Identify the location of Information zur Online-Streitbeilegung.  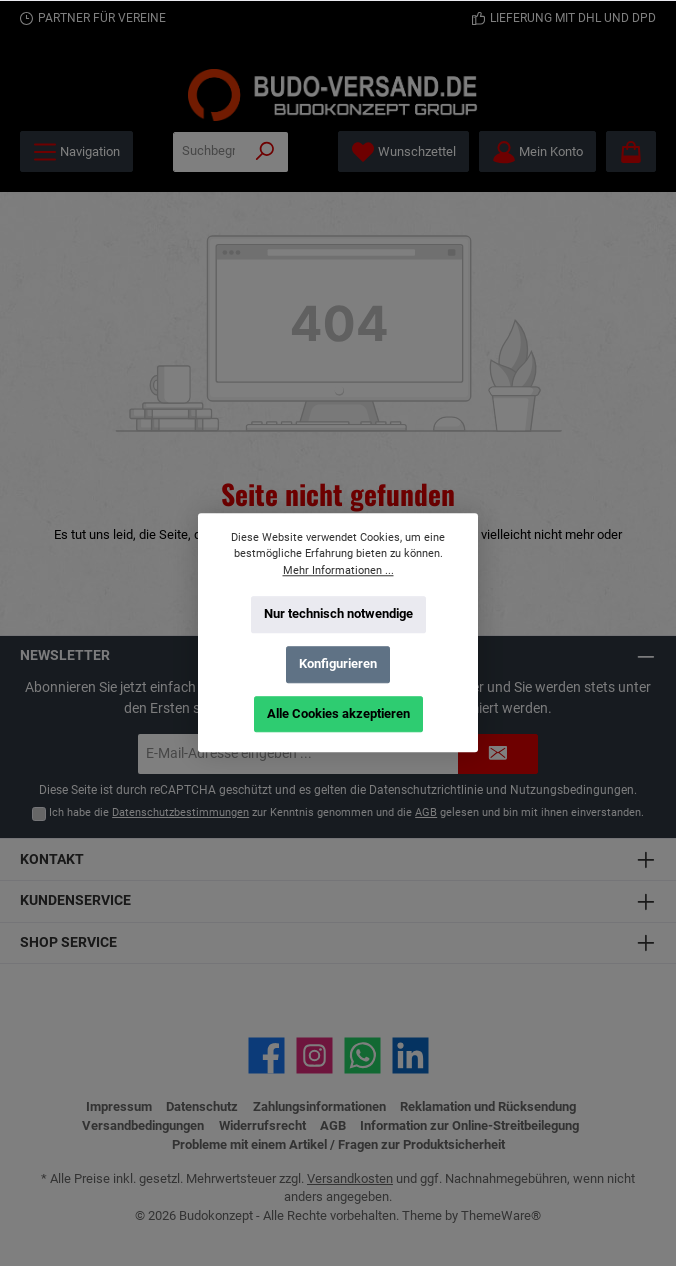
(469, 1125).